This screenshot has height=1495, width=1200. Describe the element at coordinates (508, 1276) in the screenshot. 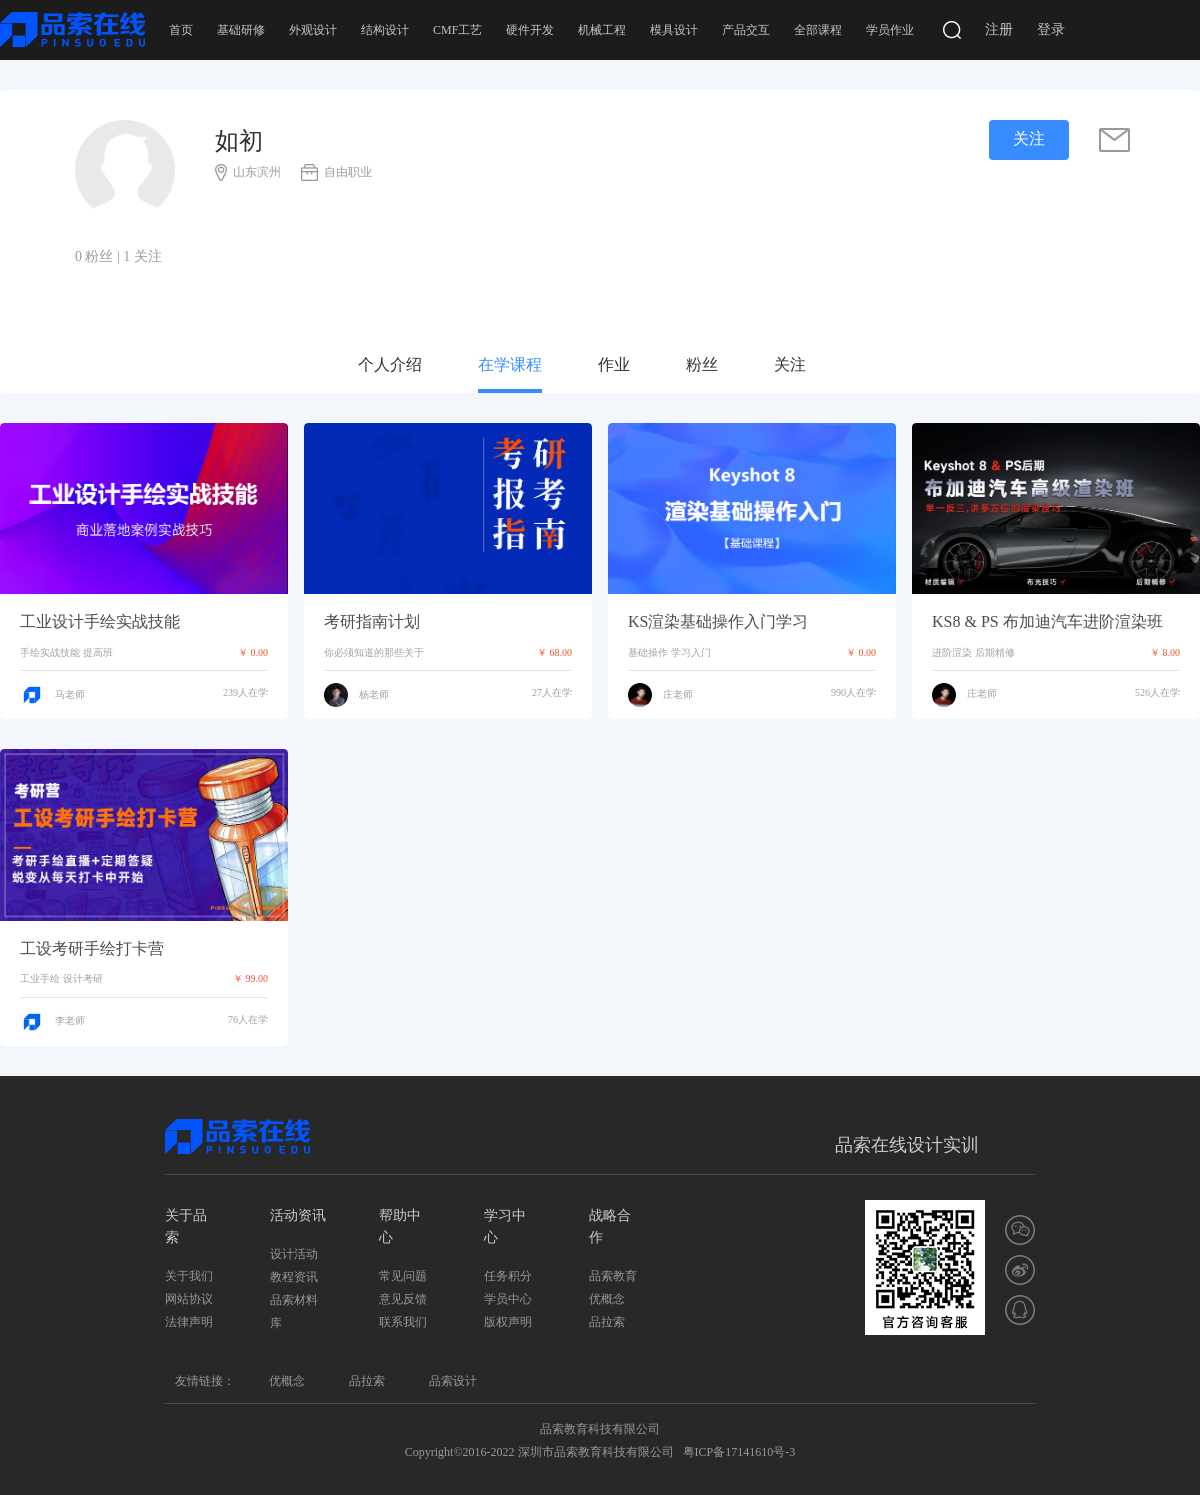

I see `任务积分` at that location.